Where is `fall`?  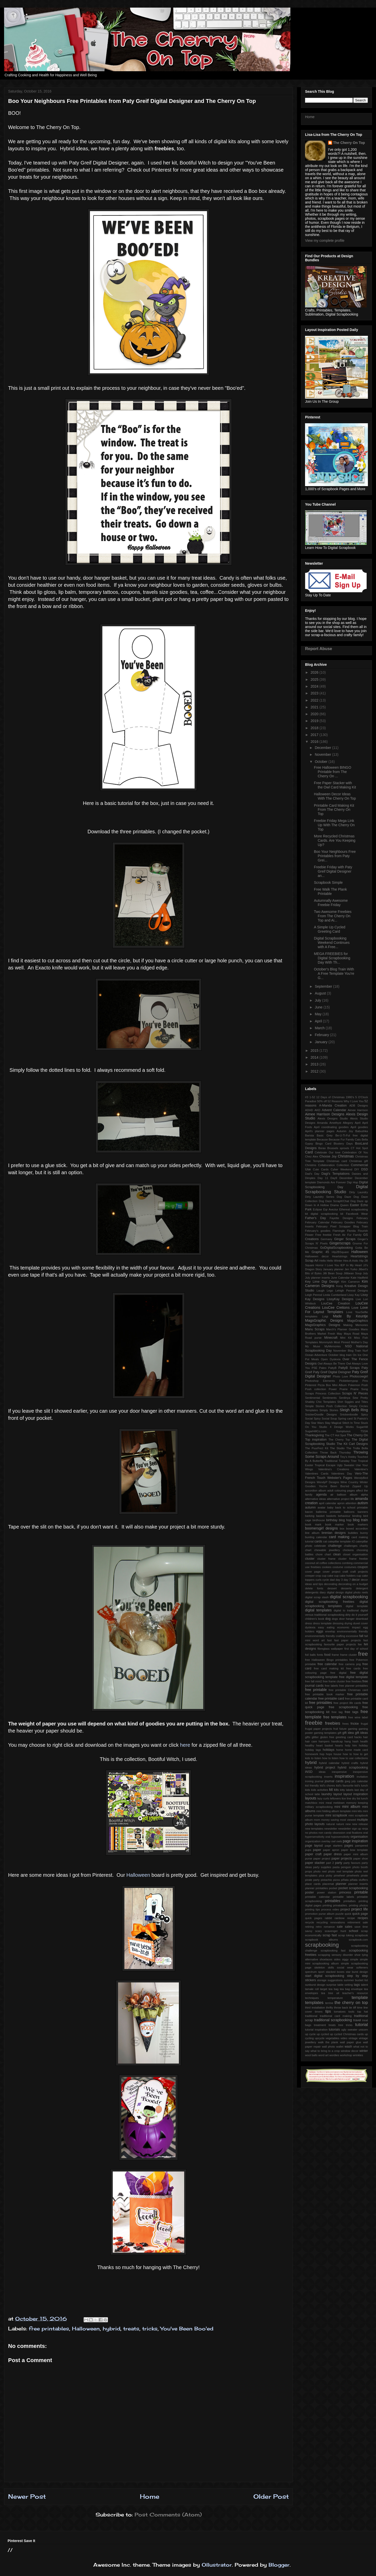
fall is located at coordinates (361, 1636).